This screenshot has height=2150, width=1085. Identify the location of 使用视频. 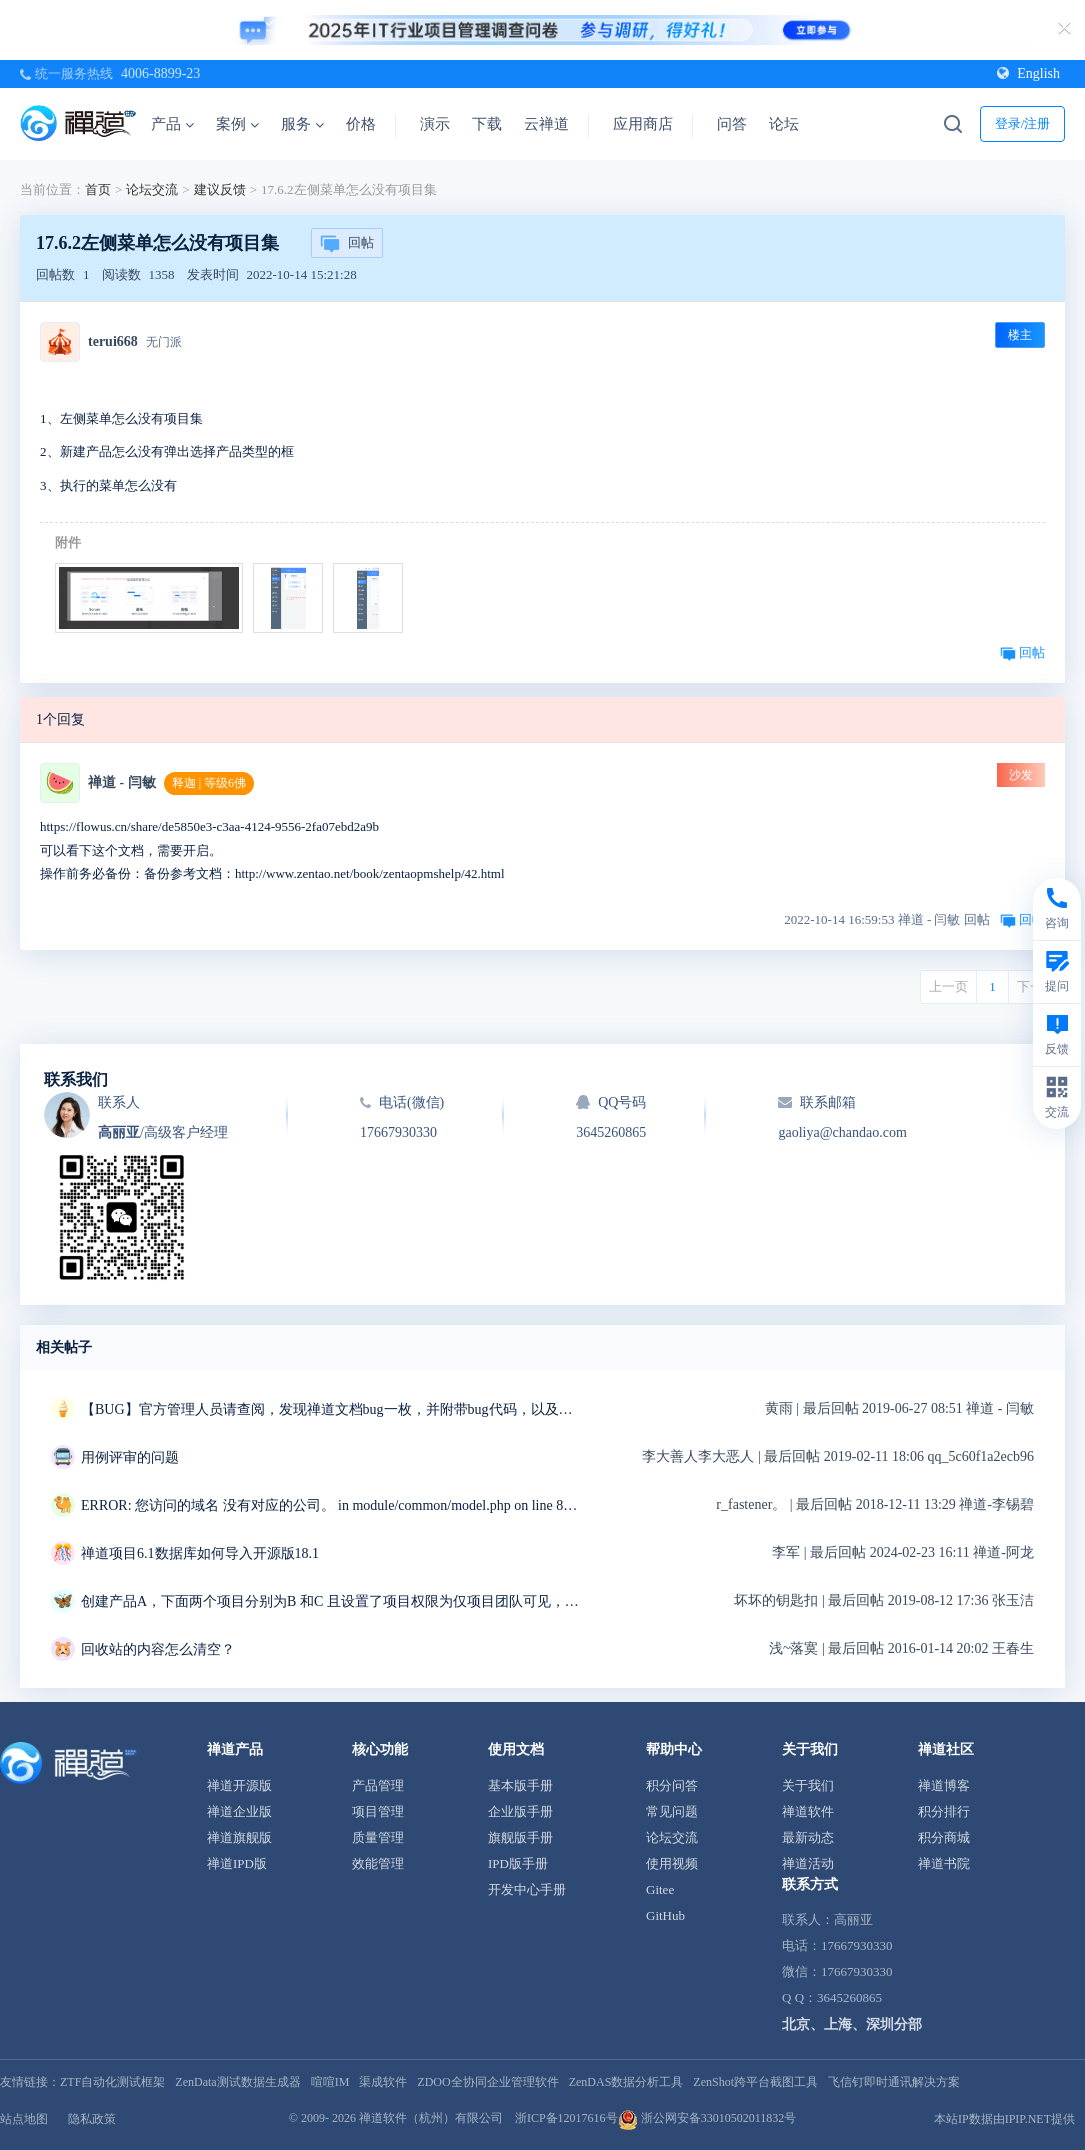
(672, 1863).